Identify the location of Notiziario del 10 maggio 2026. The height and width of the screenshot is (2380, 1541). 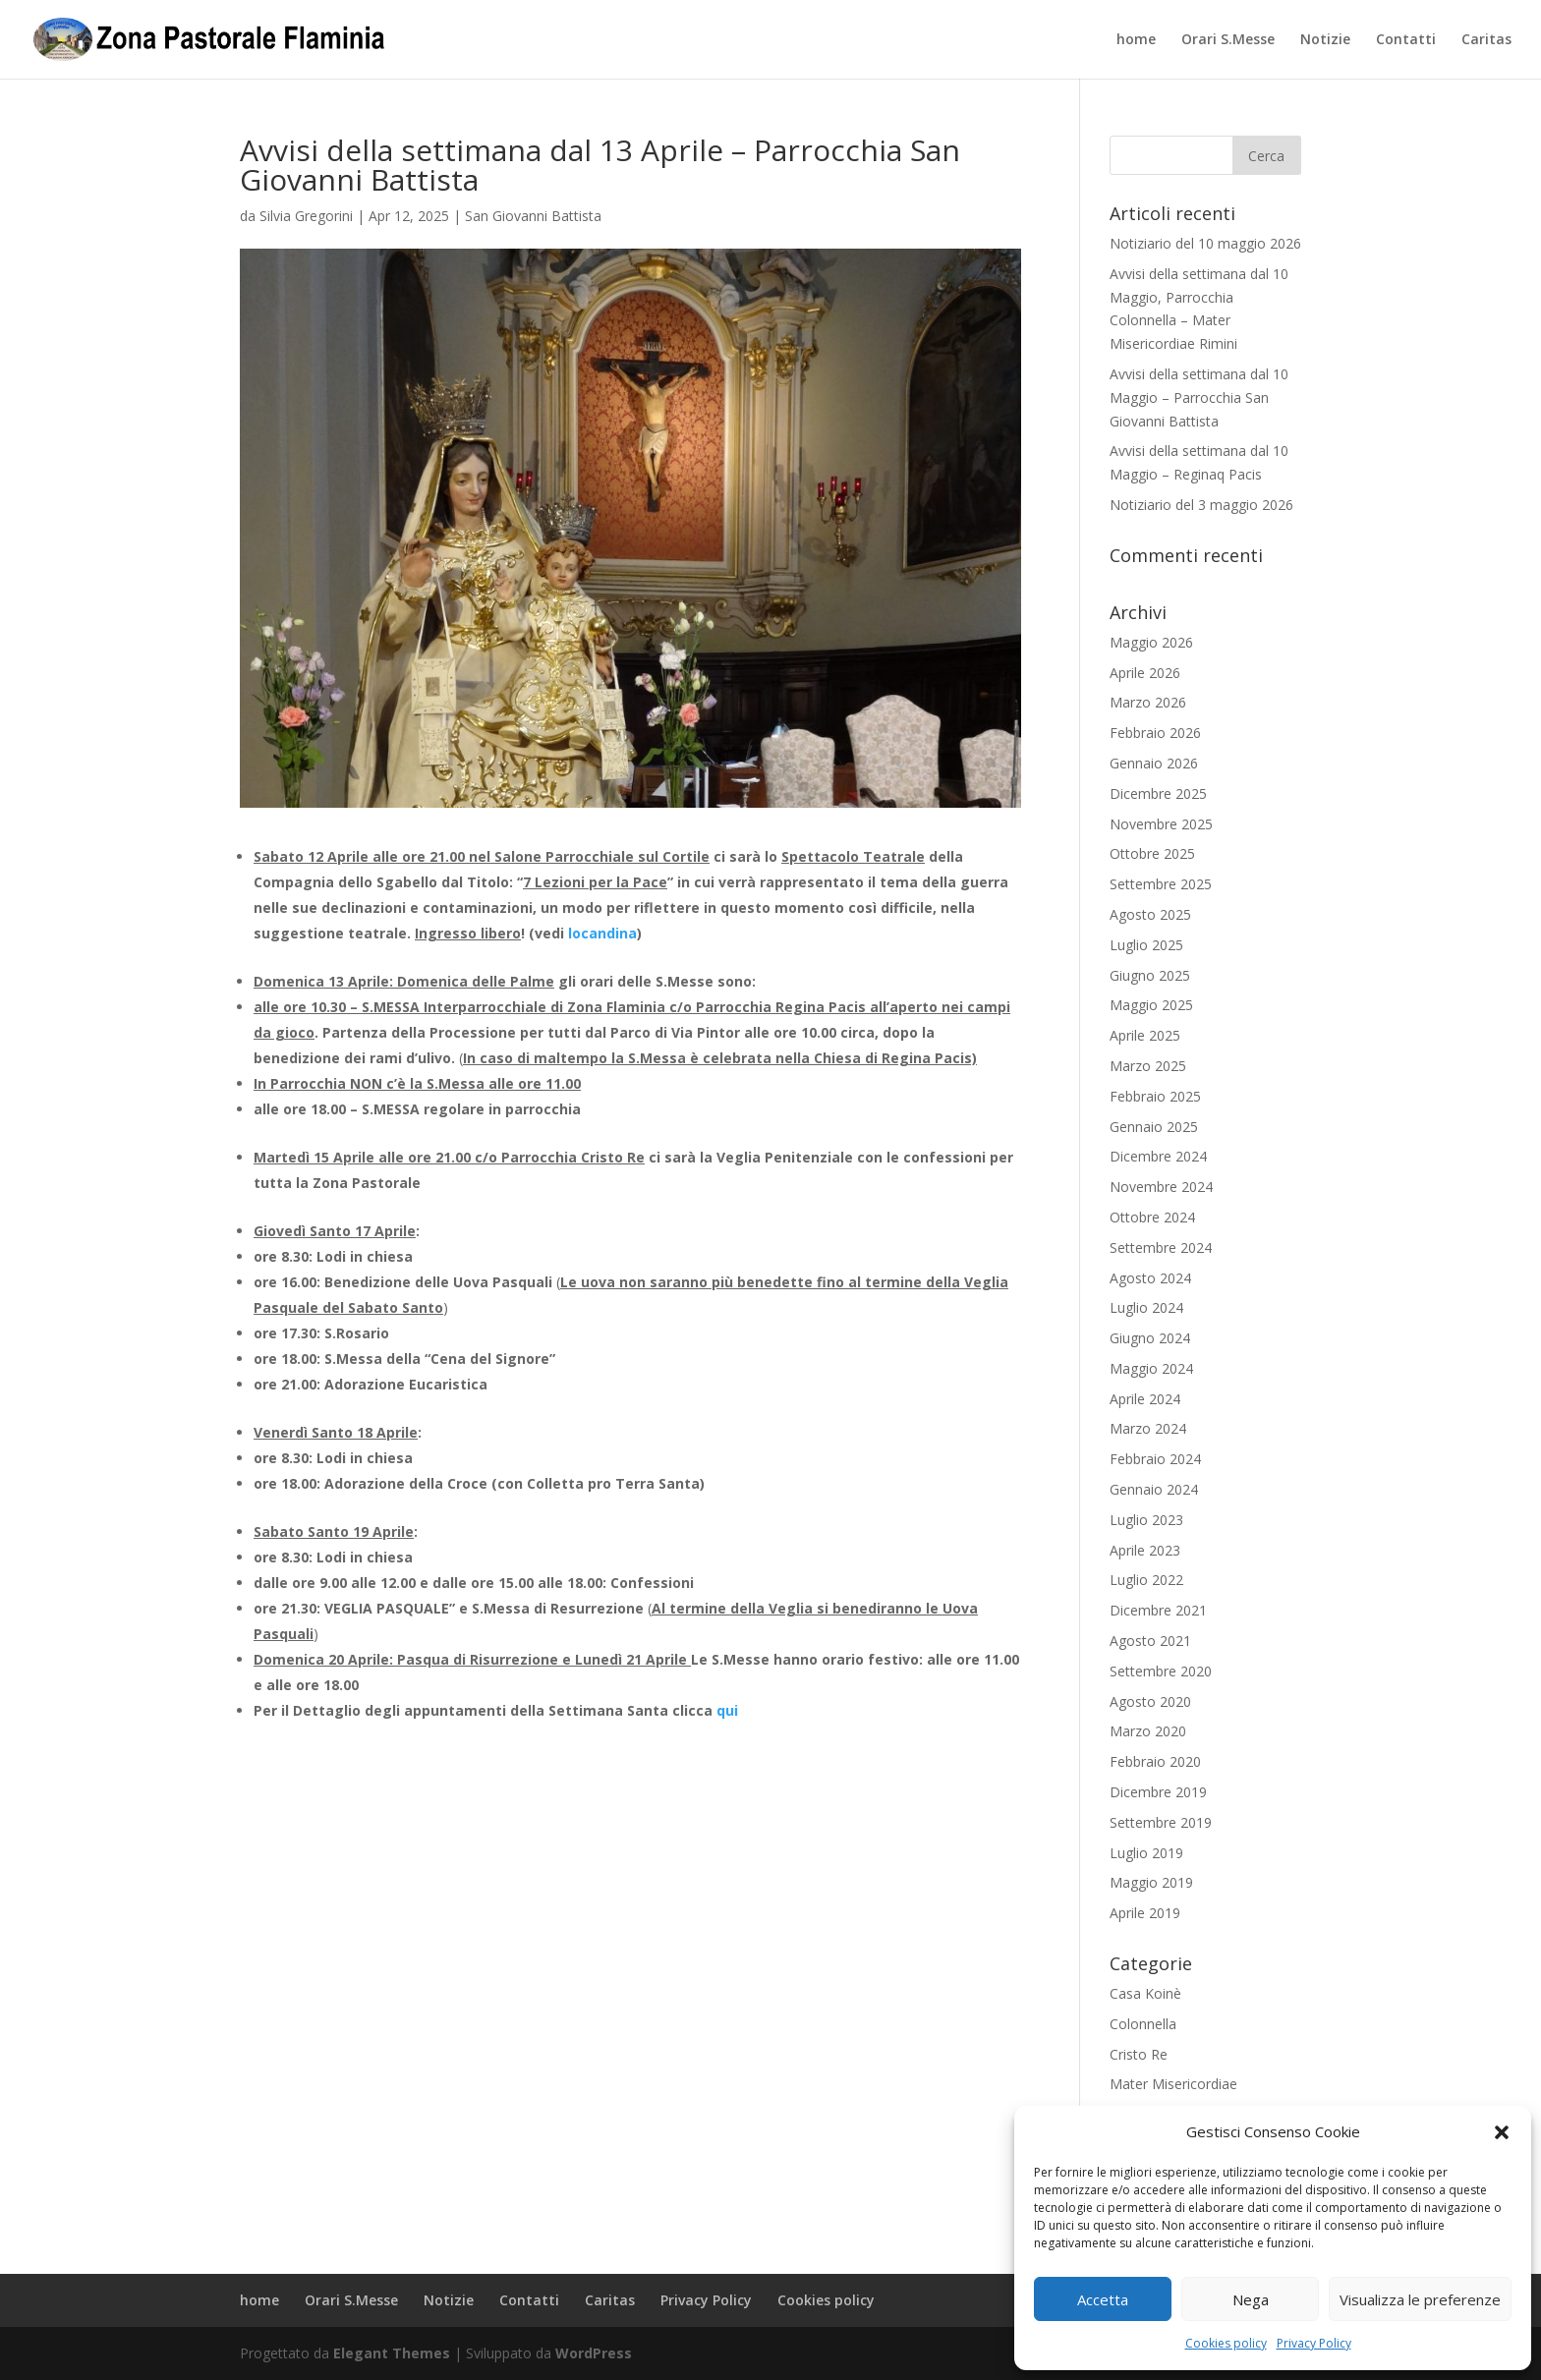
(1205, 243).